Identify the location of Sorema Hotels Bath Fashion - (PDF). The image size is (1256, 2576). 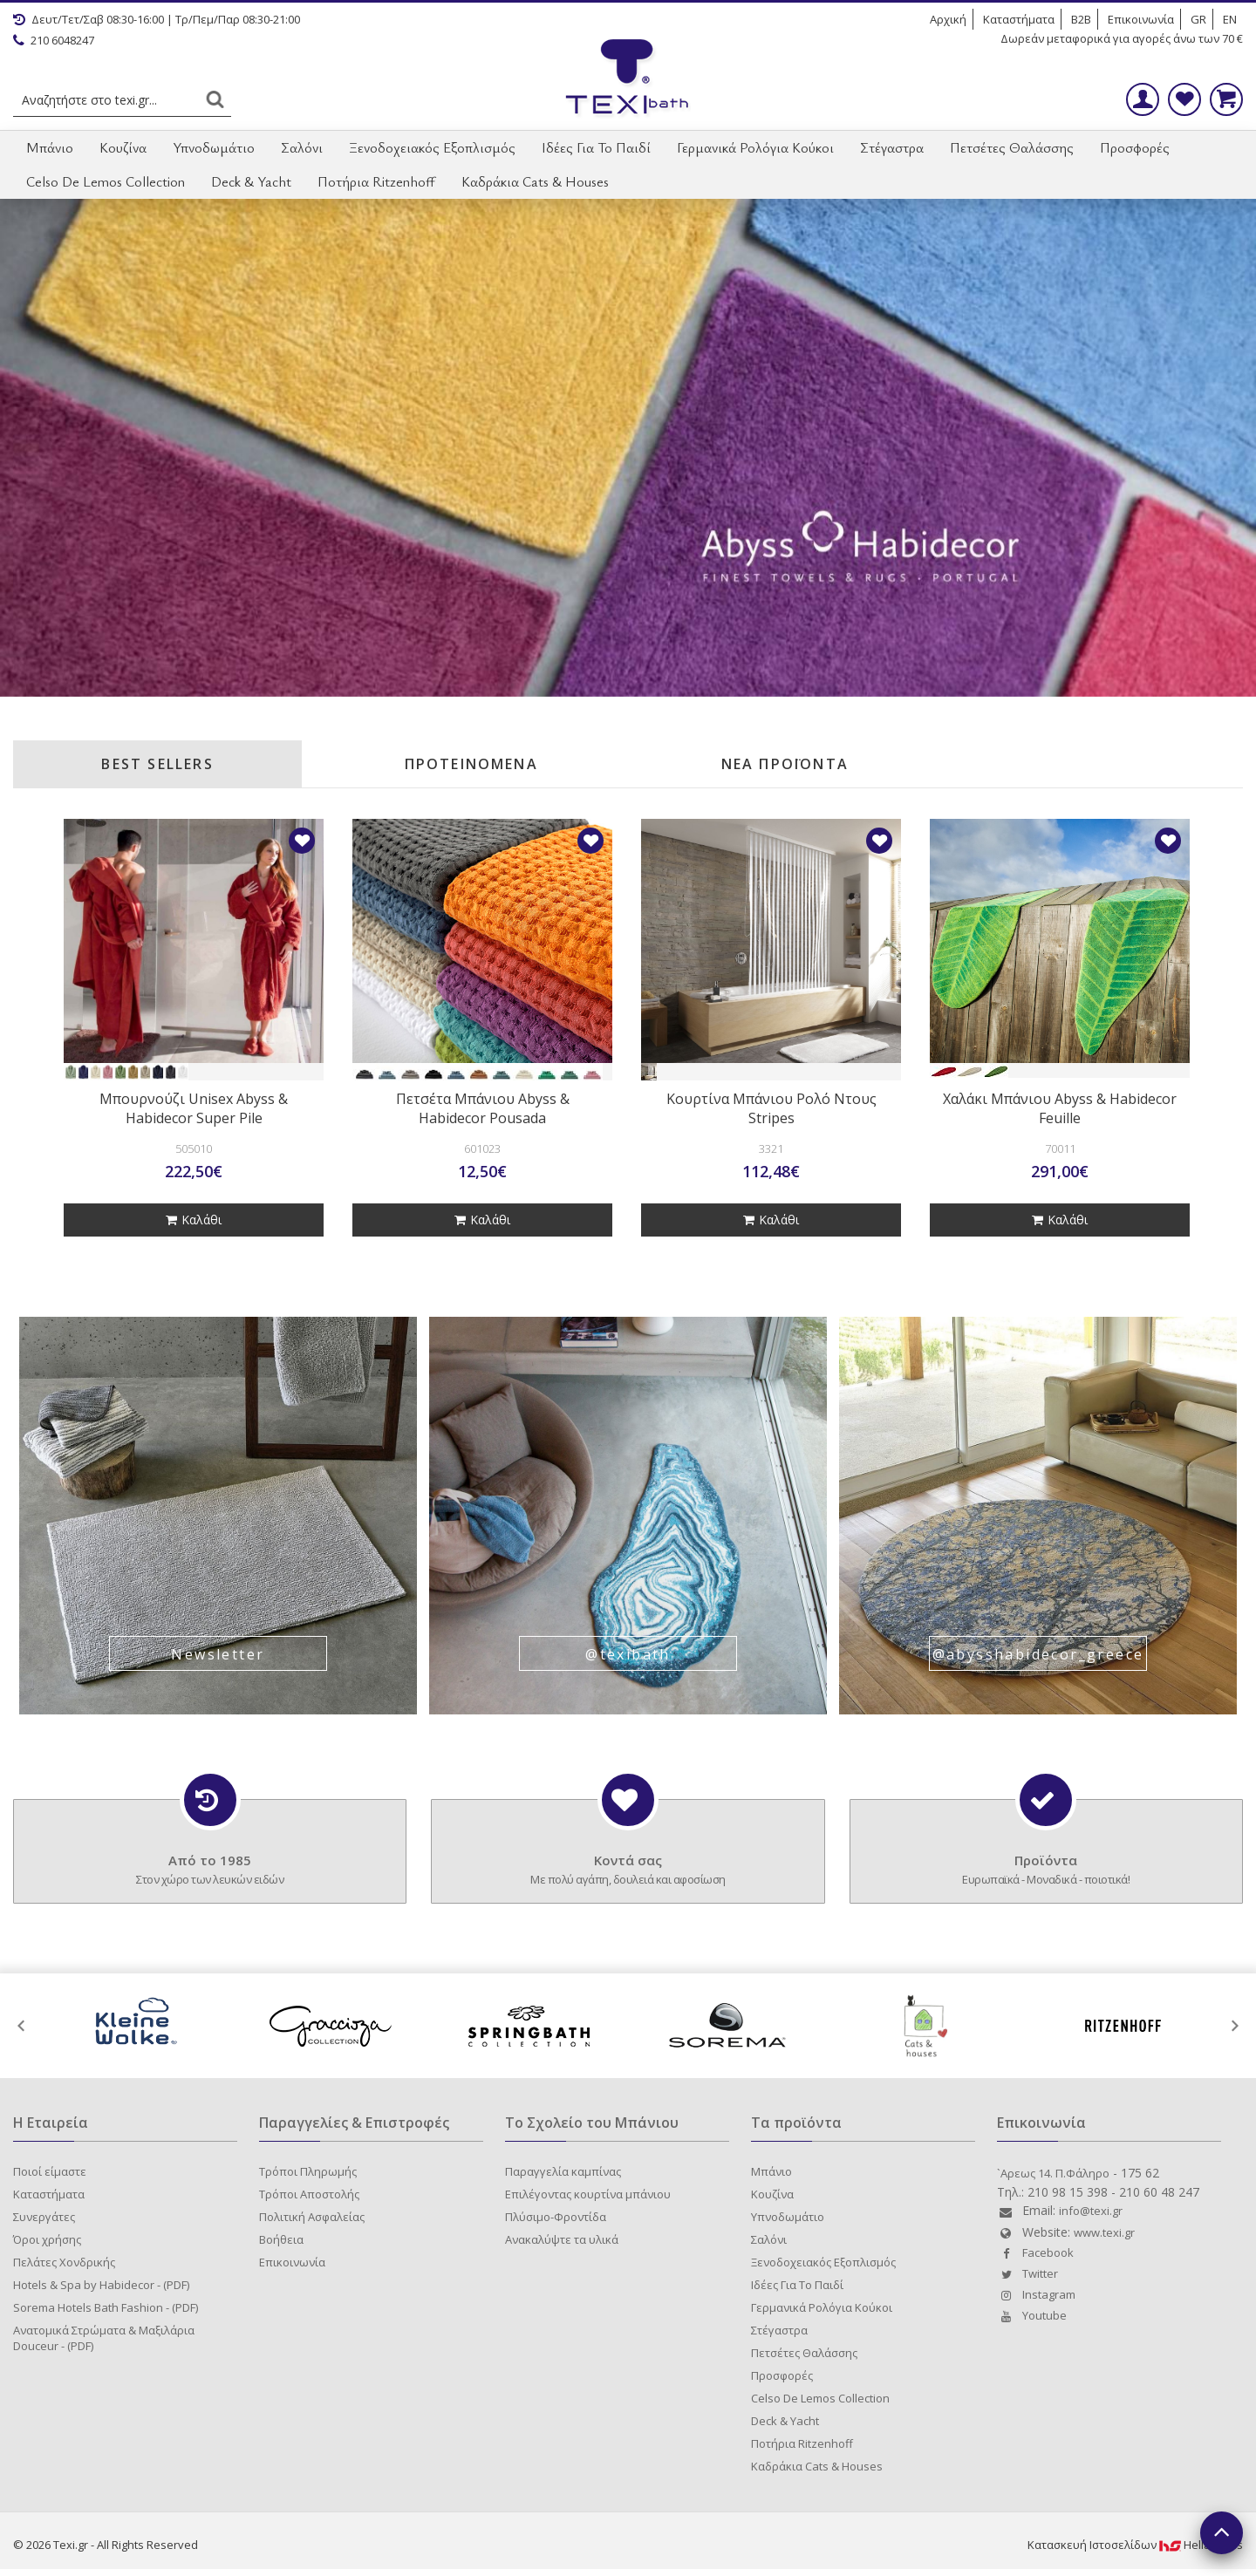
(105, 2307).